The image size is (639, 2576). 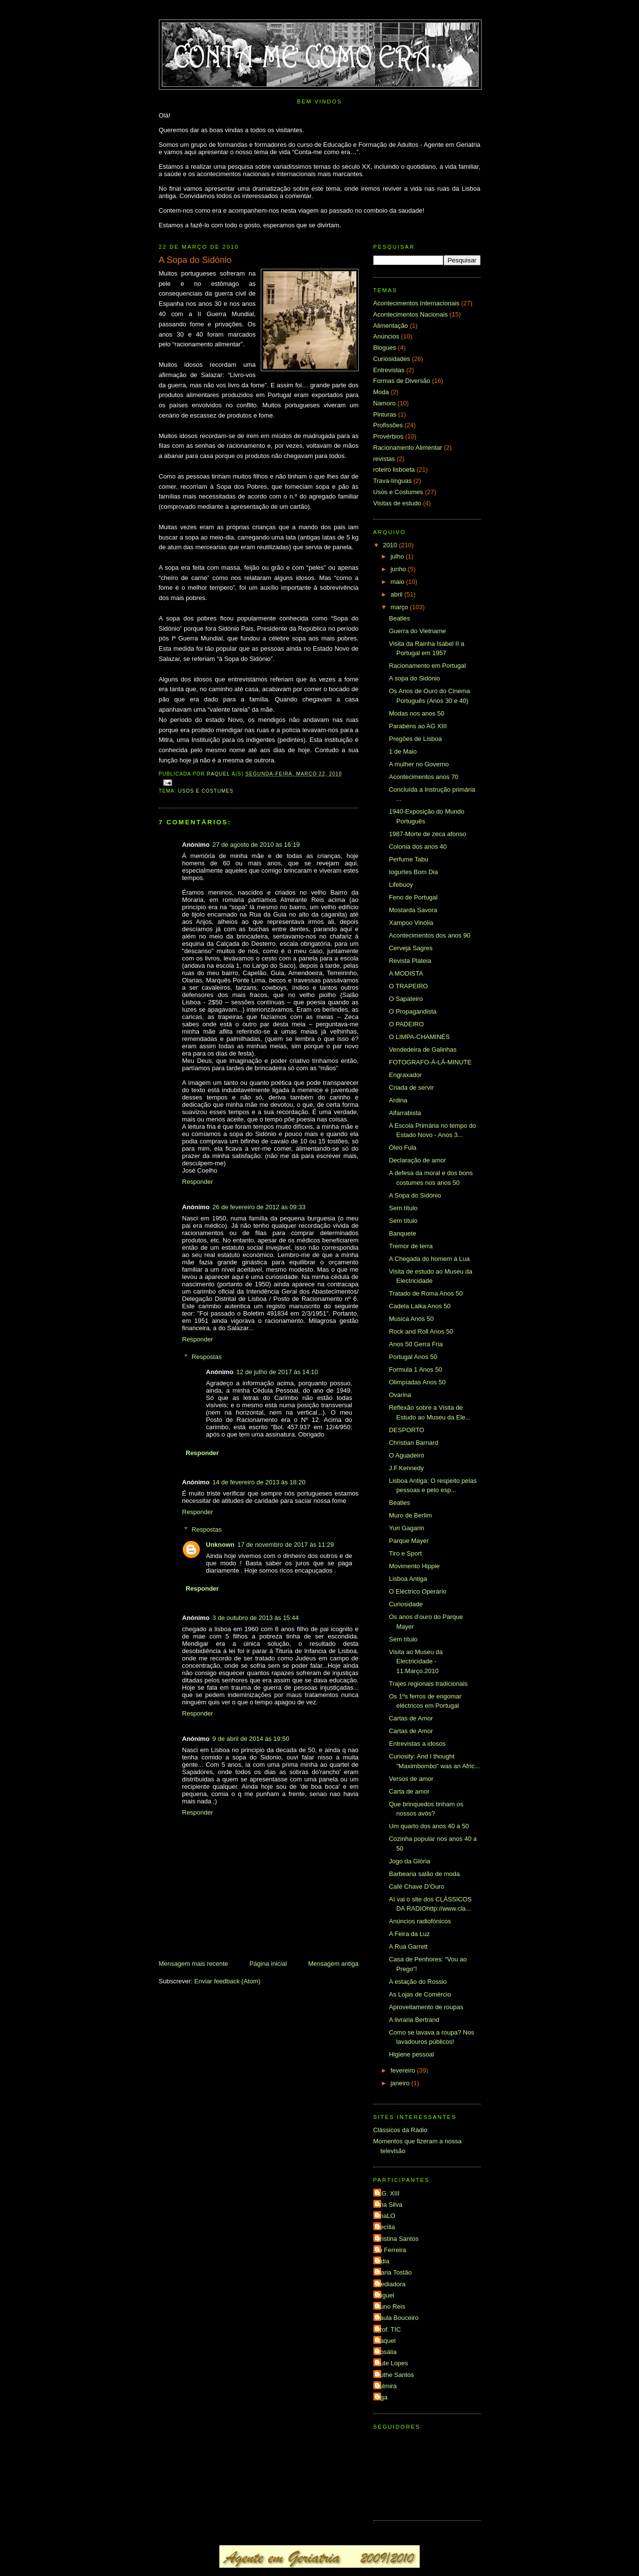 I want to click on Ovarina, so click(x=400, y=1394).